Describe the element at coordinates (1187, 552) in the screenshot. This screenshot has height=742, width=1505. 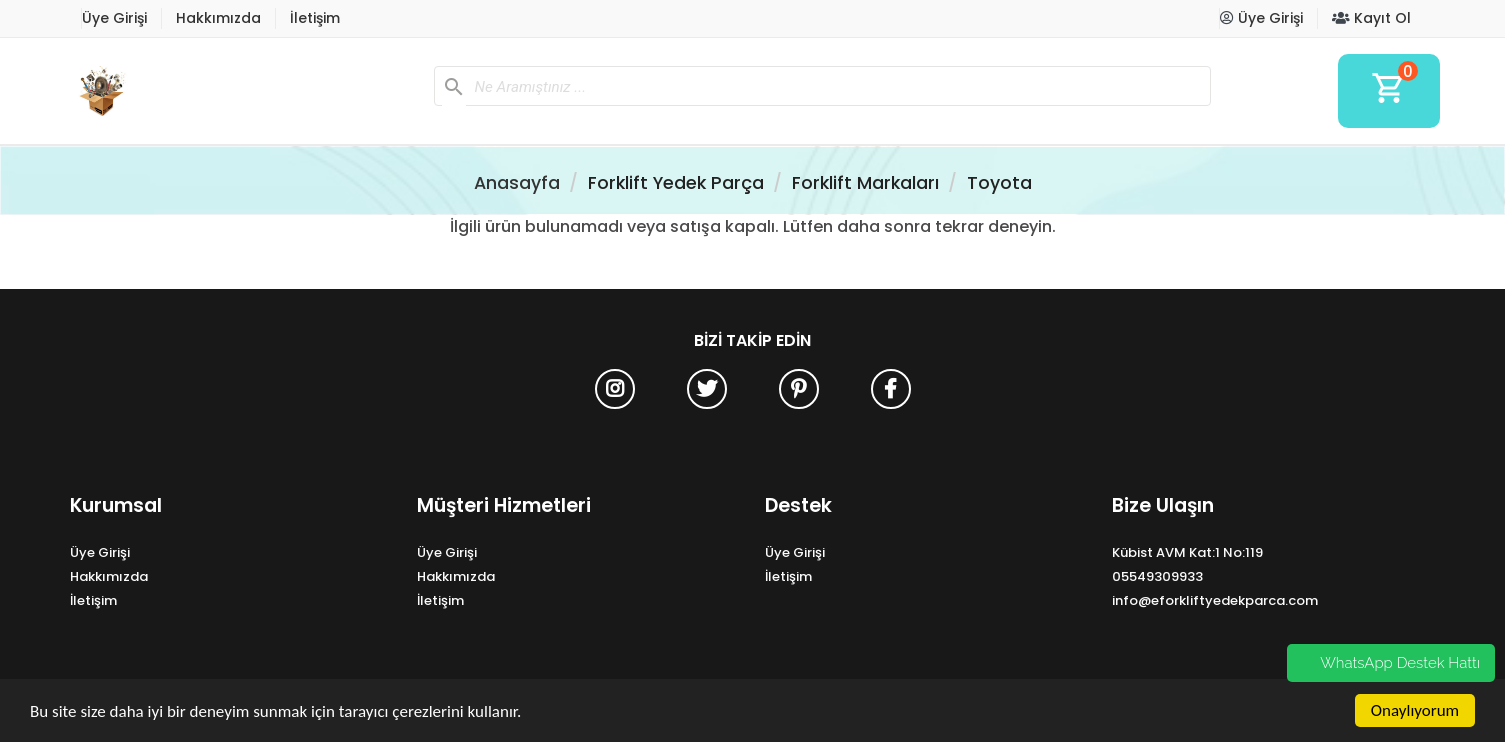
I see `Kübist AVM Kat:1 No:119` at that location.